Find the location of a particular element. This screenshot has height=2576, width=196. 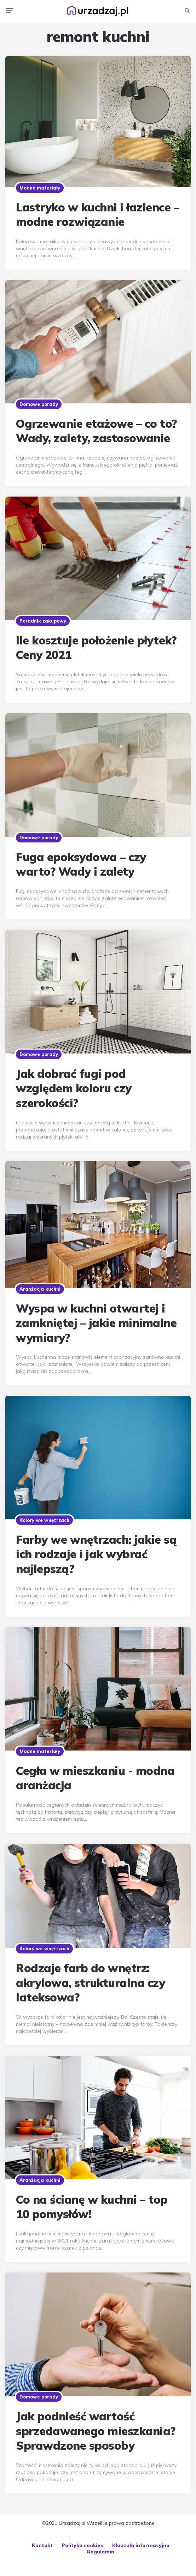

Klauzula informacyjna is located at coordinates (140, 2545).